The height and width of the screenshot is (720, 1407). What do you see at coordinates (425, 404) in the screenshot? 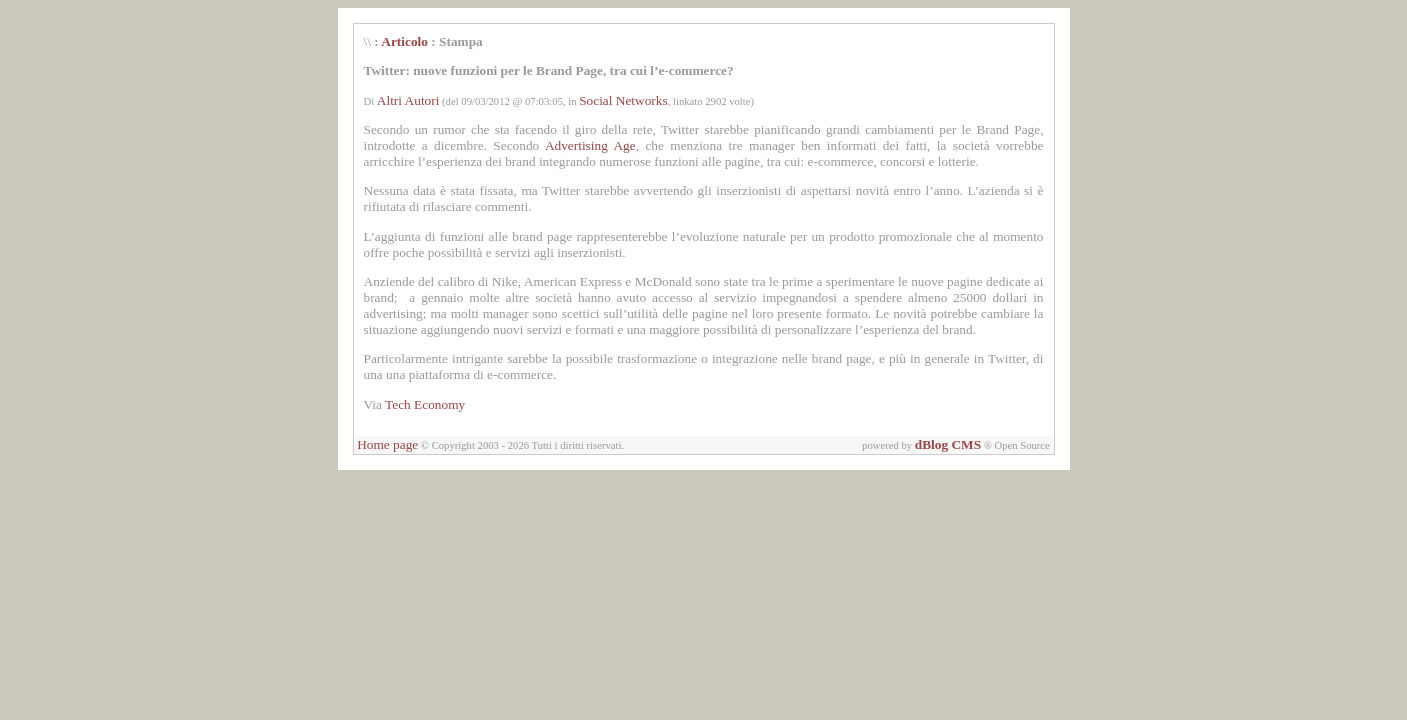
I see `Tech Economy` at bounding box center [425, 404].